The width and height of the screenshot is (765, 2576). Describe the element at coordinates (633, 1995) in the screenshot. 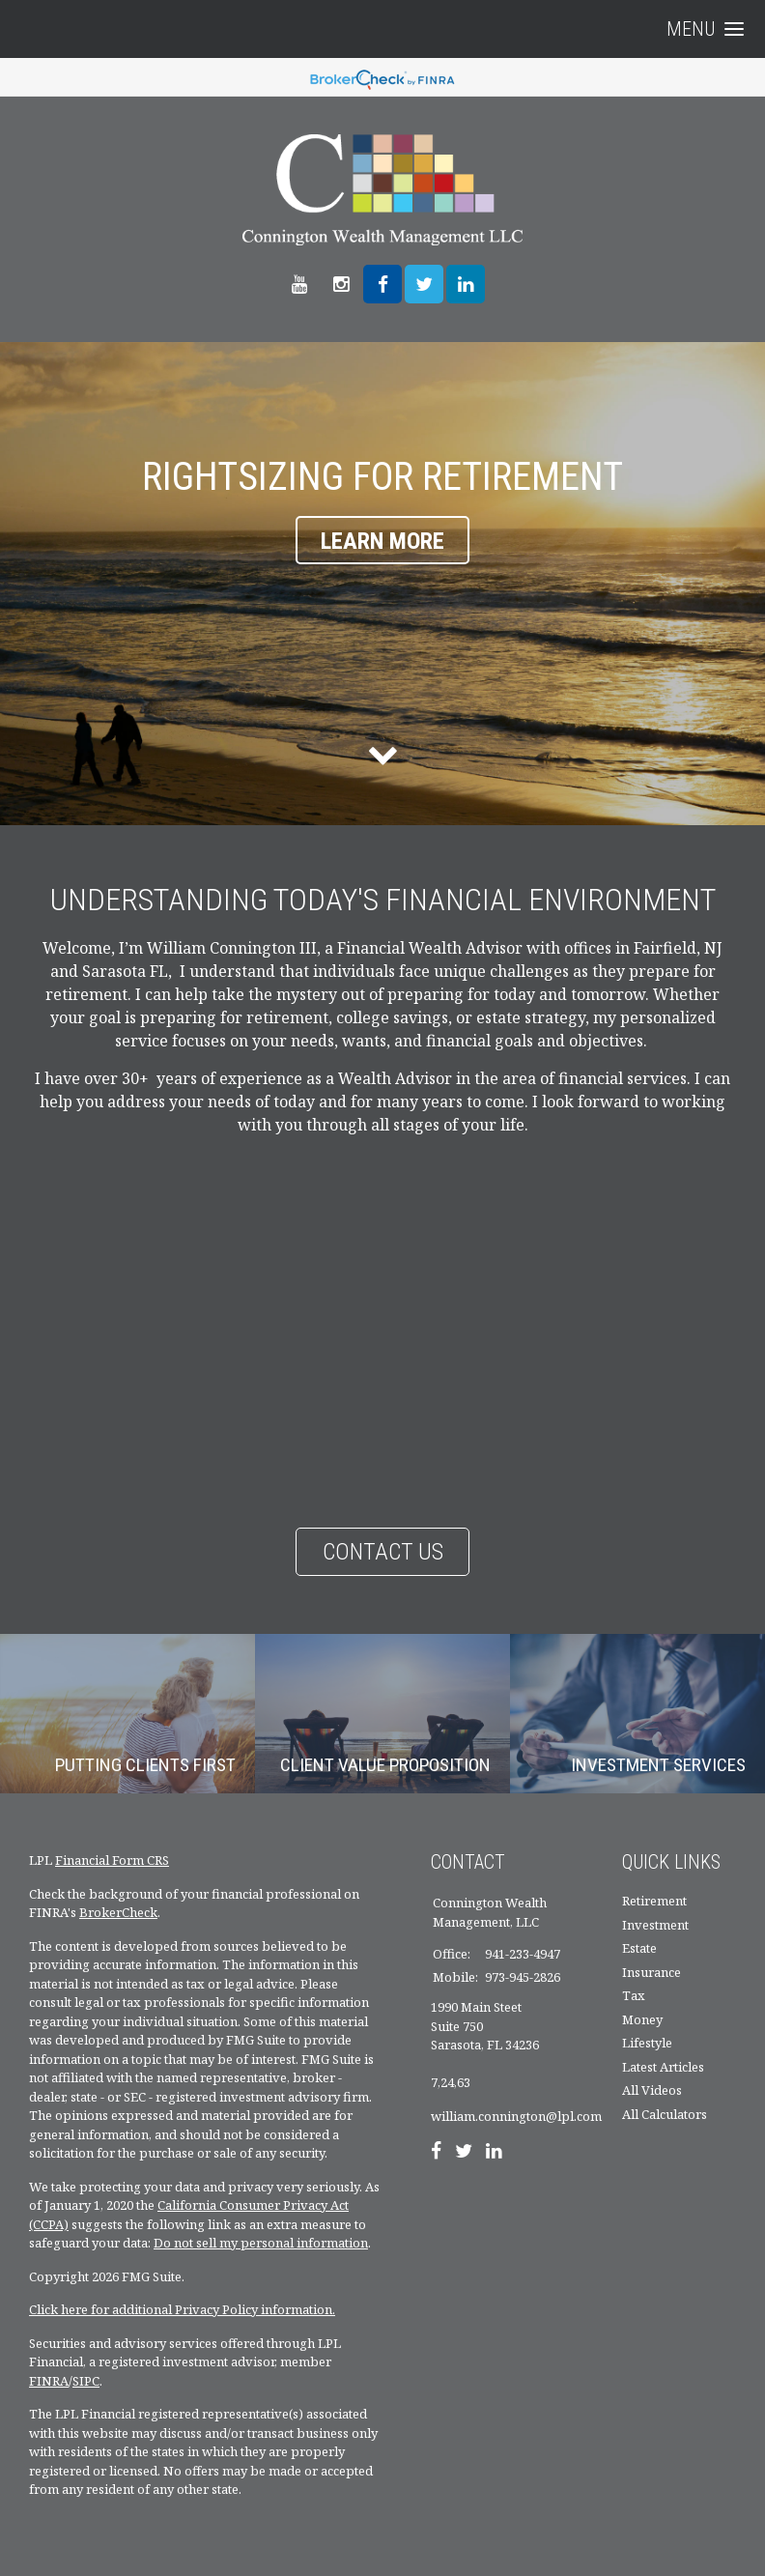

I see `Tax` at that location.